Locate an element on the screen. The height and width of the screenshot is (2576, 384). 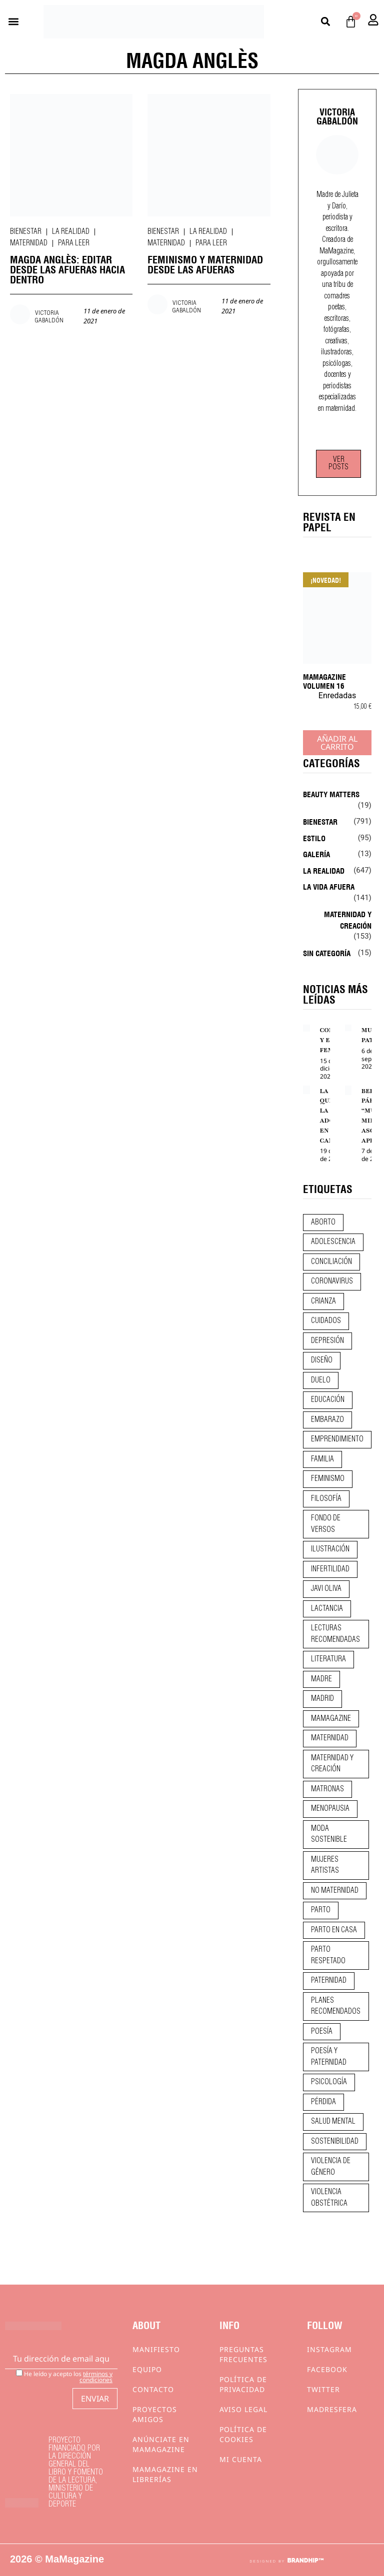
Preguntas frecuentes is located at coordinates (244, 2354).